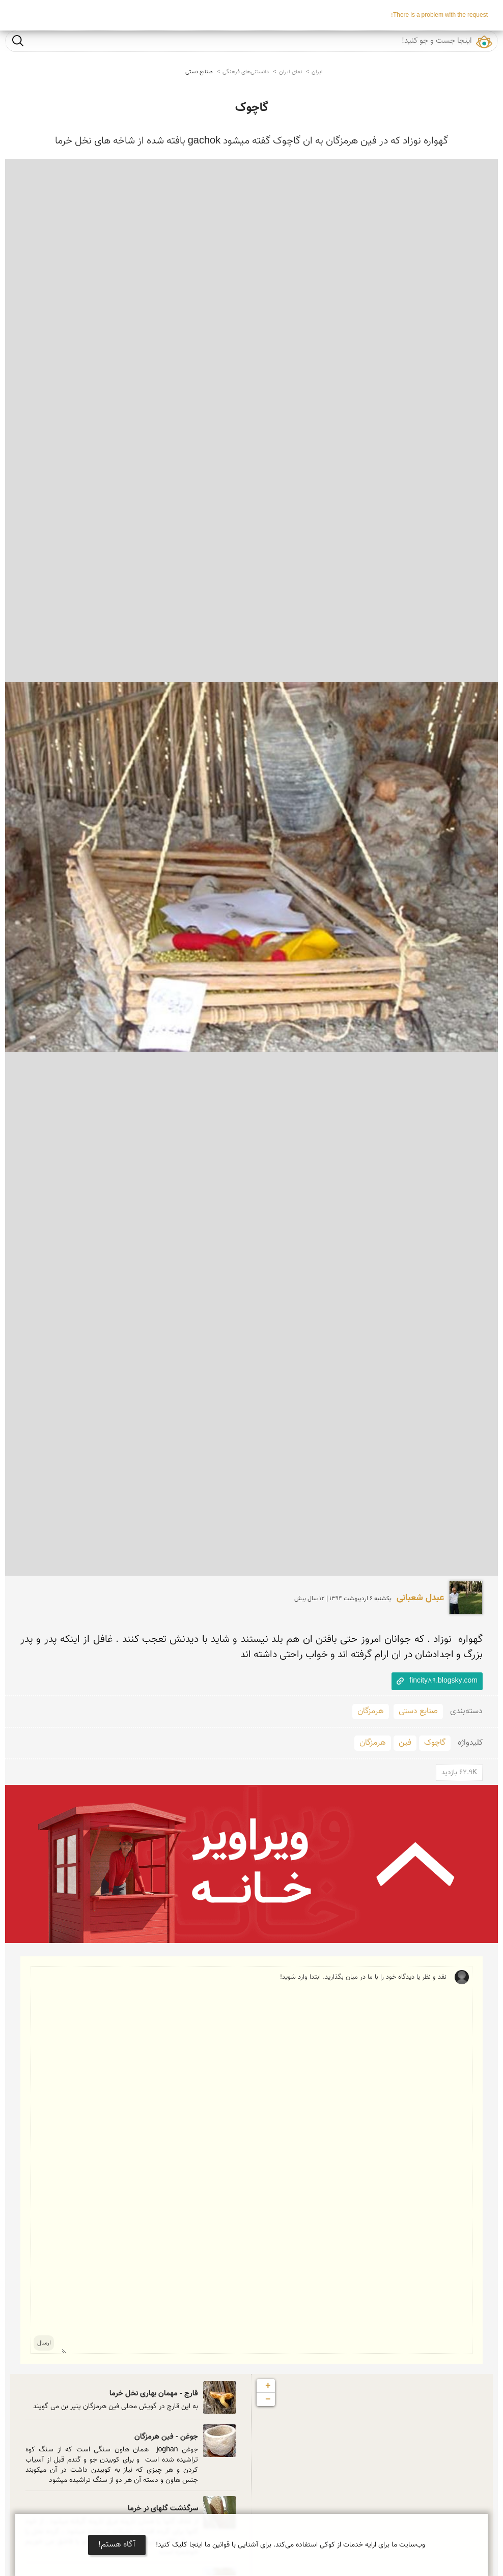  Describe the element at coordinates (268, 2386) in the screenshot. I see `+ [button]` at that location.